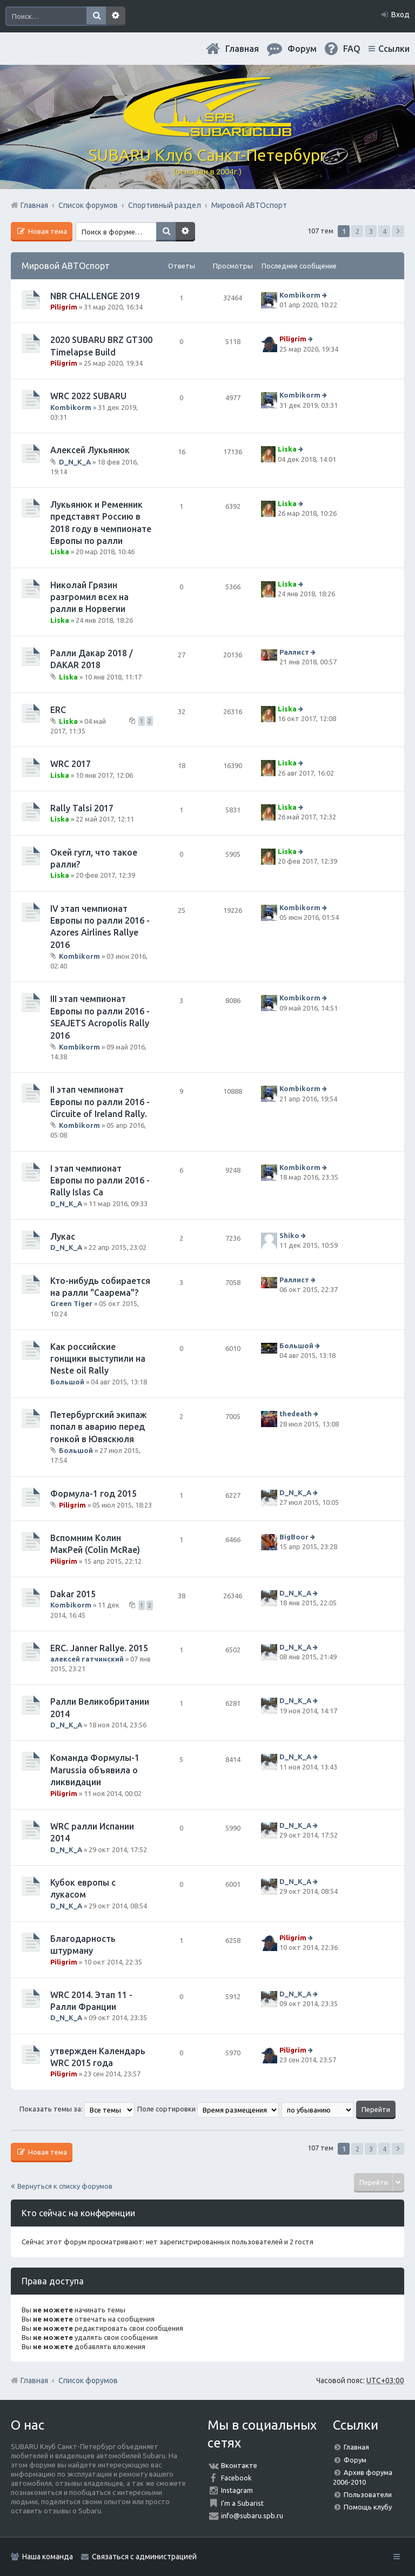  I want to click on Вернуться к списку форумов, so click(64, 2186).